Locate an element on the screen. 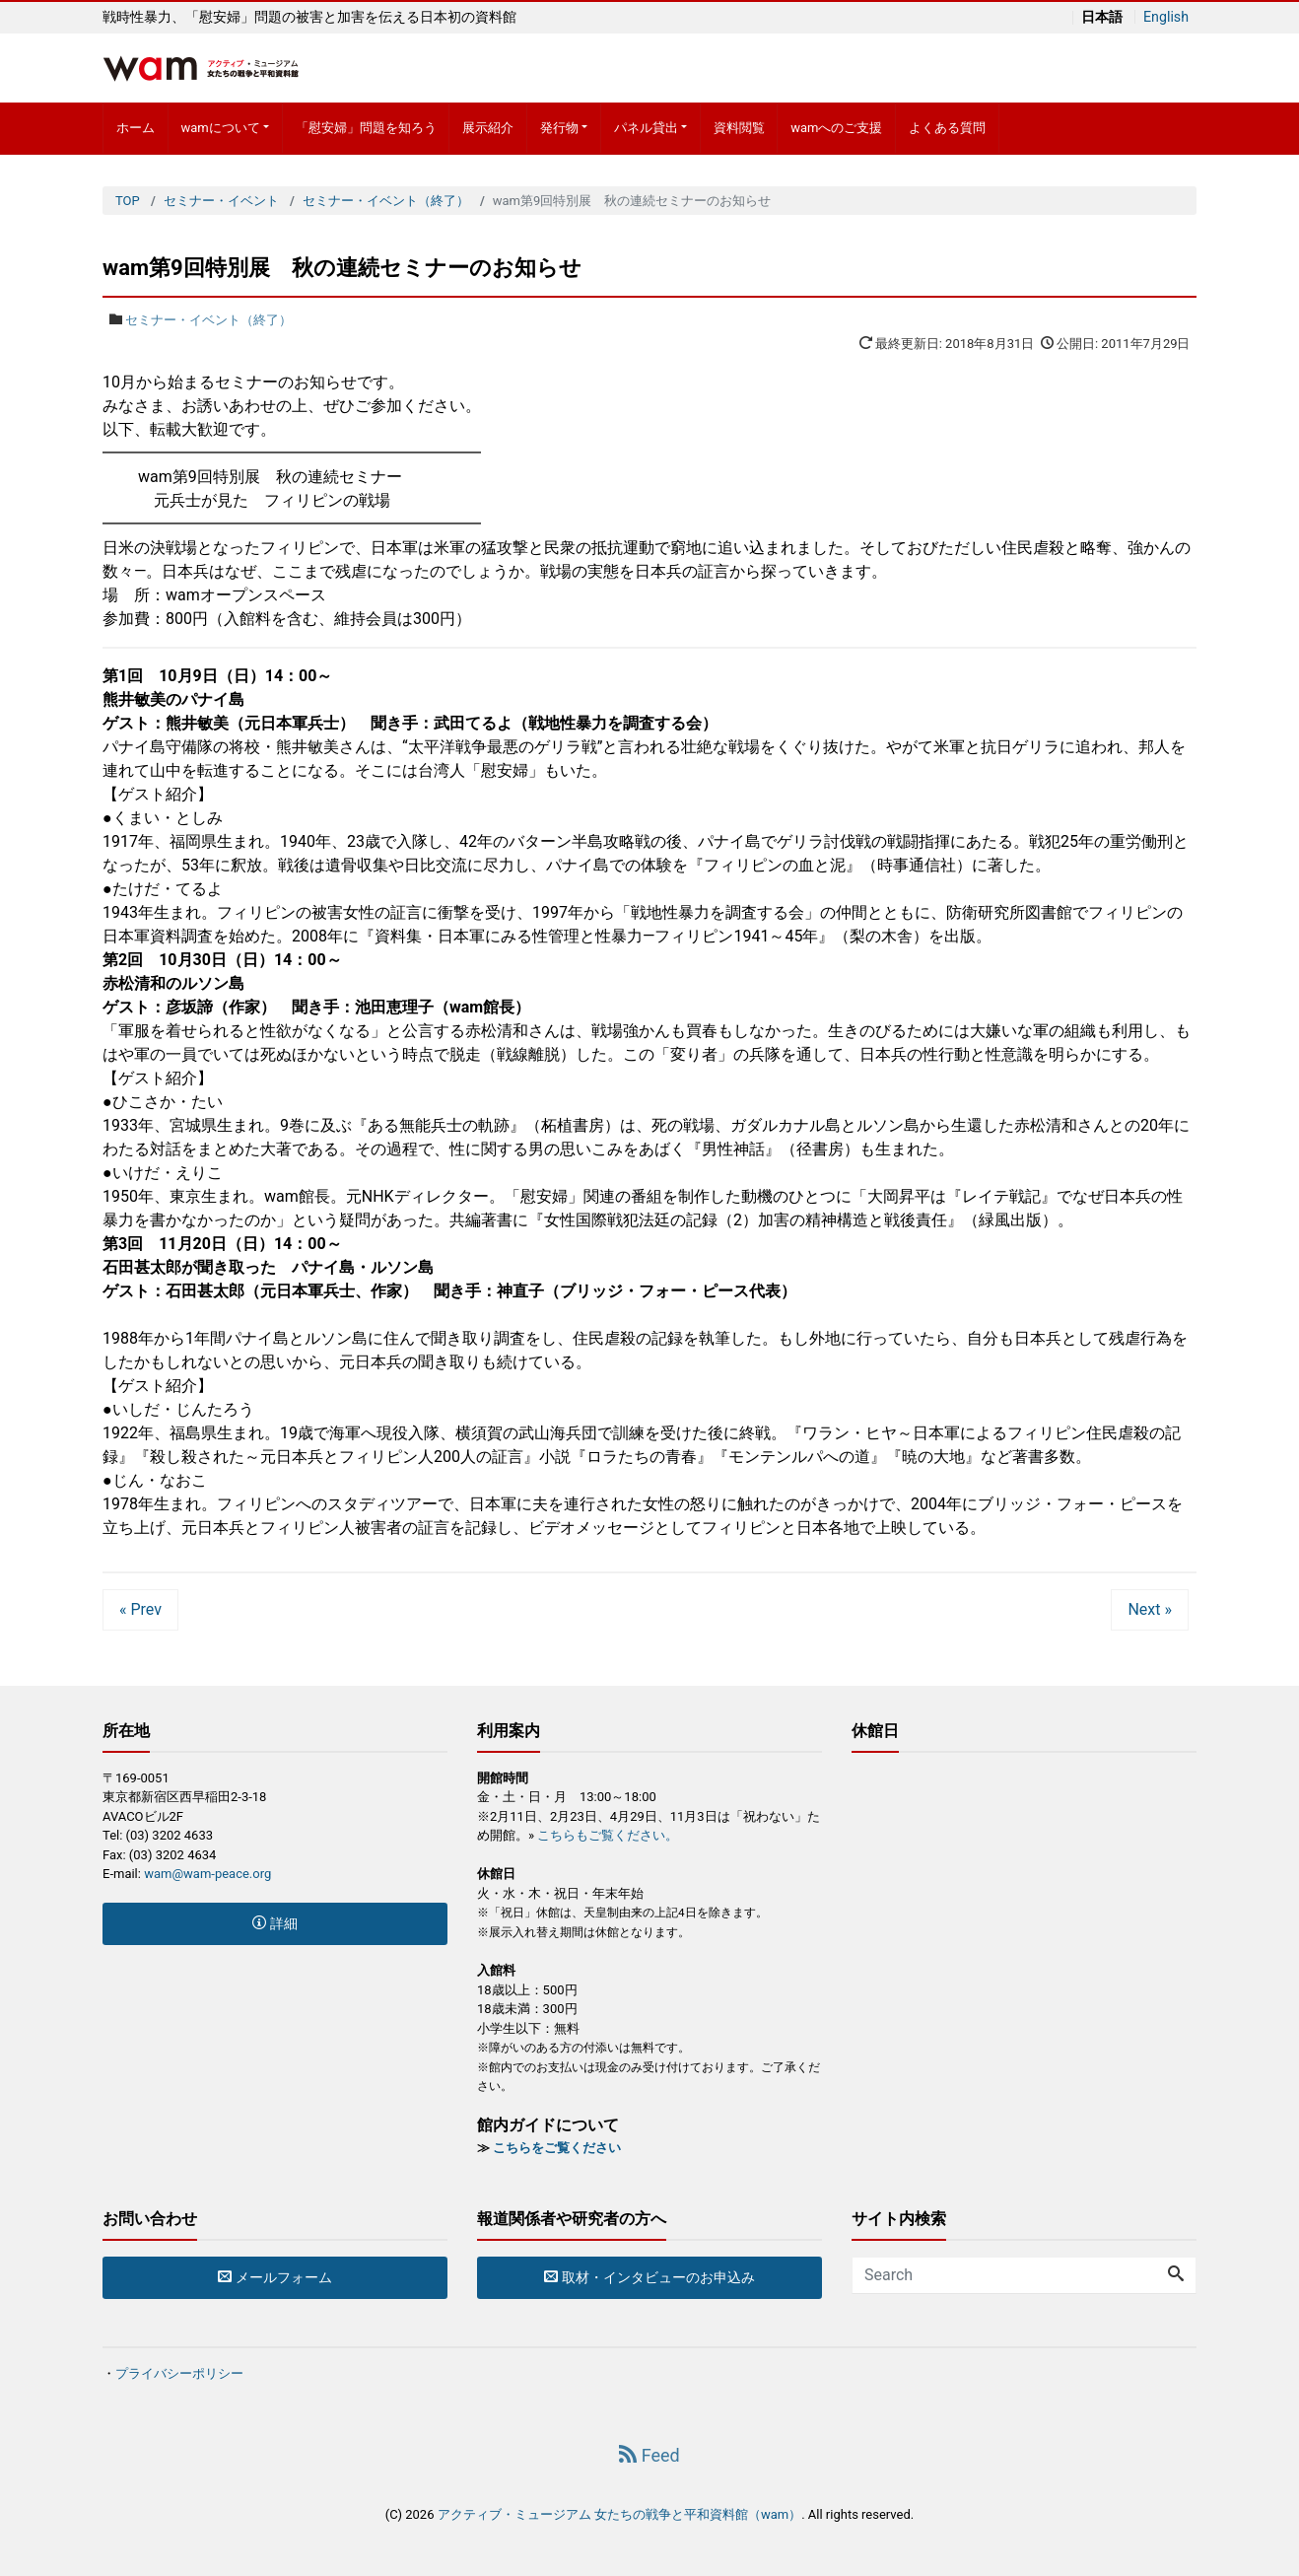 This screenshot has width=1299, height=2576. パネル貸出 is located at coordinates (646, 127).